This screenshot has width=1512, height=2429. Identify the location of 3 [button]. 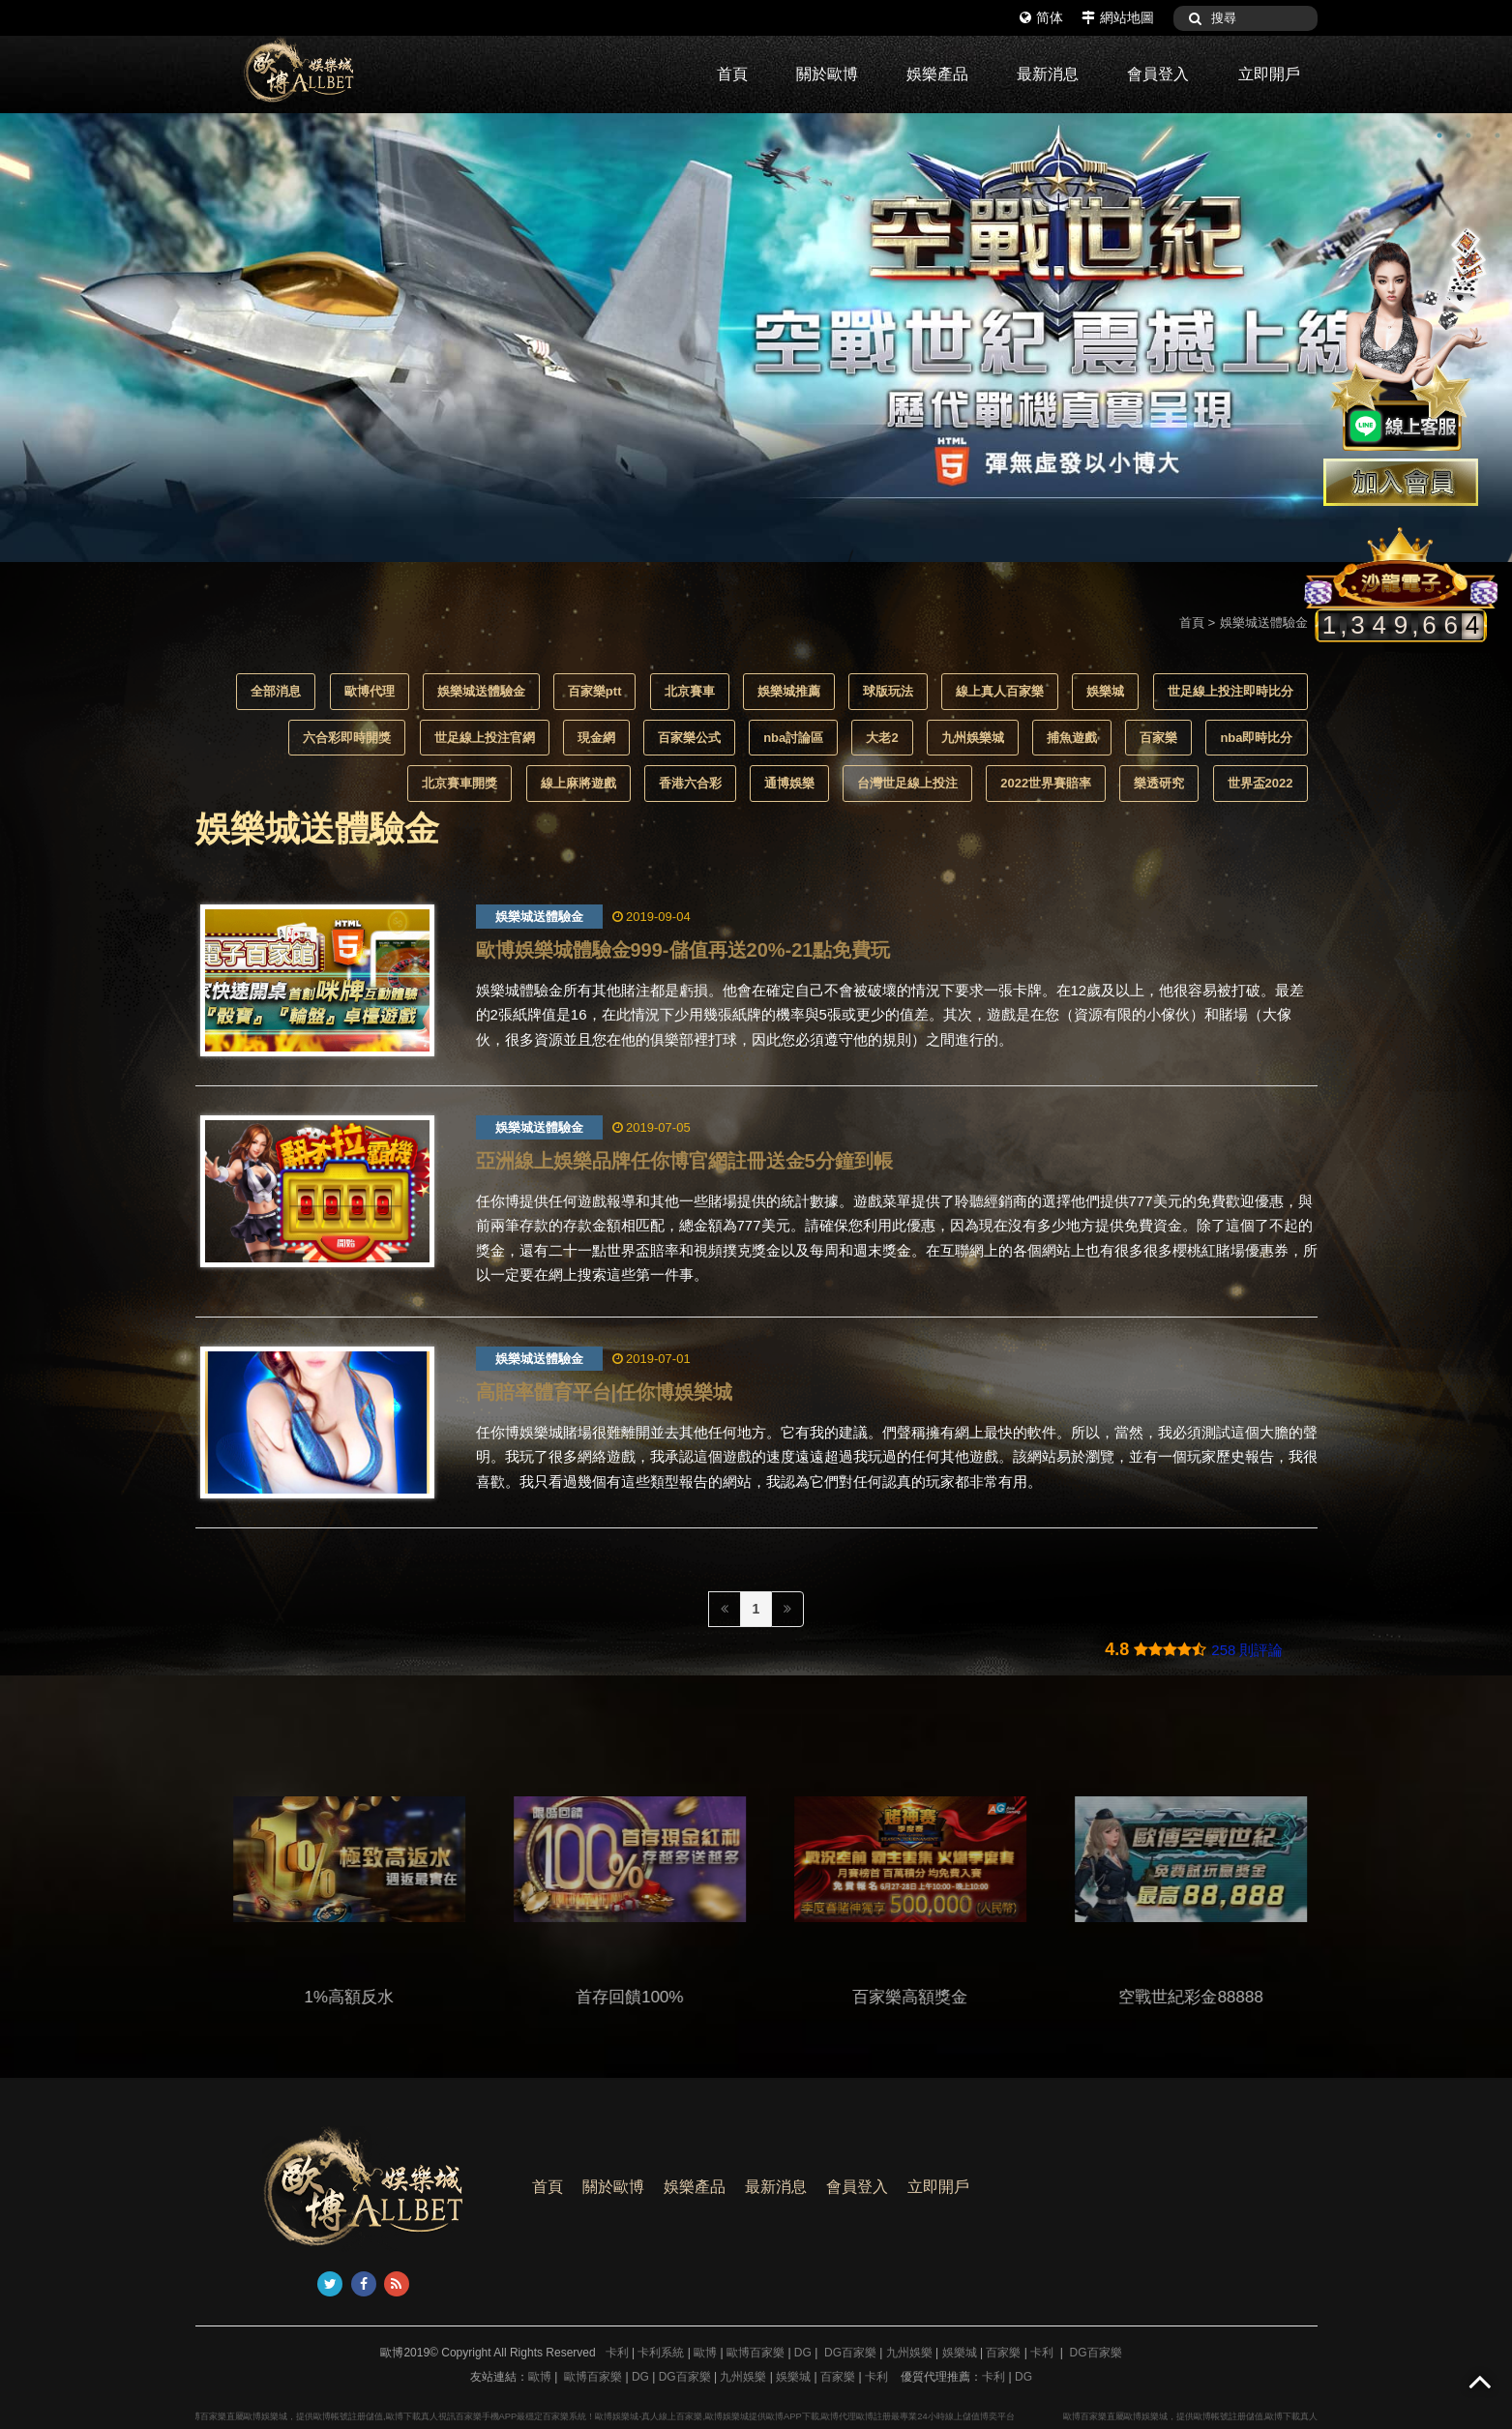
(1497, 135).